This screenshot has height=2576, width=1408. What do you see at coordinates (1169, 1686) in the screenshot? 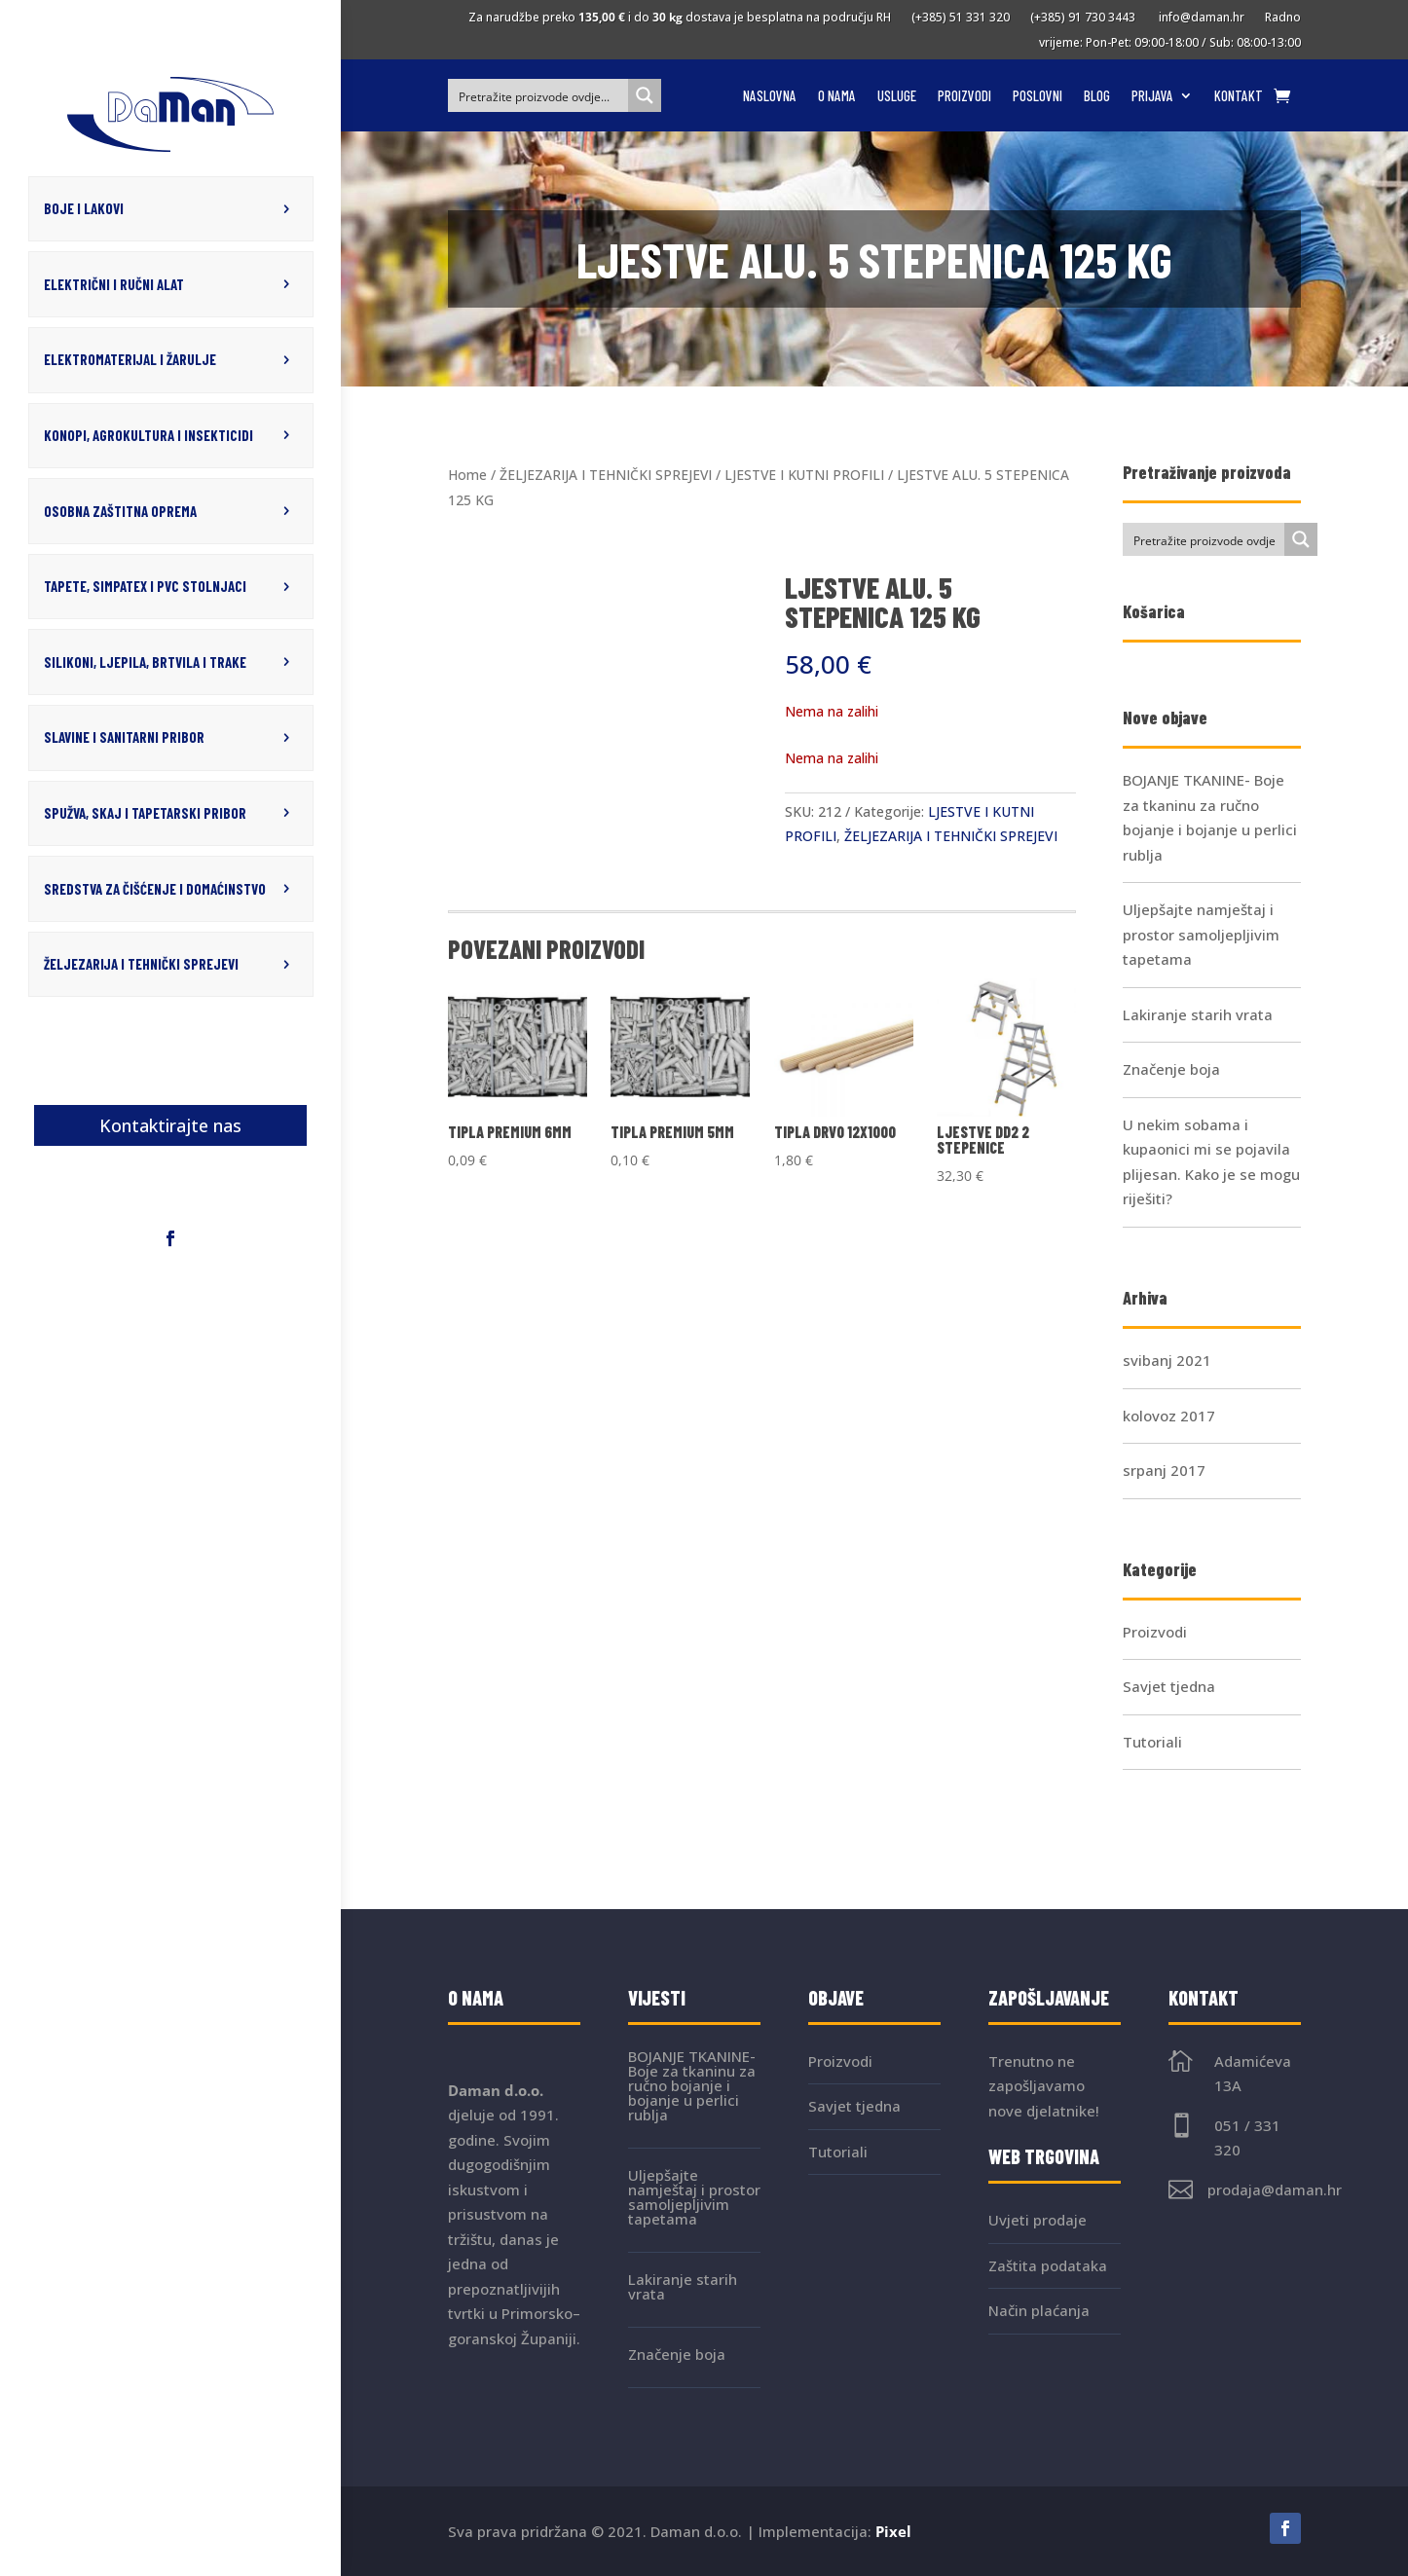
I see `Savjet tjedna` at bounding box center [1169, 1686].